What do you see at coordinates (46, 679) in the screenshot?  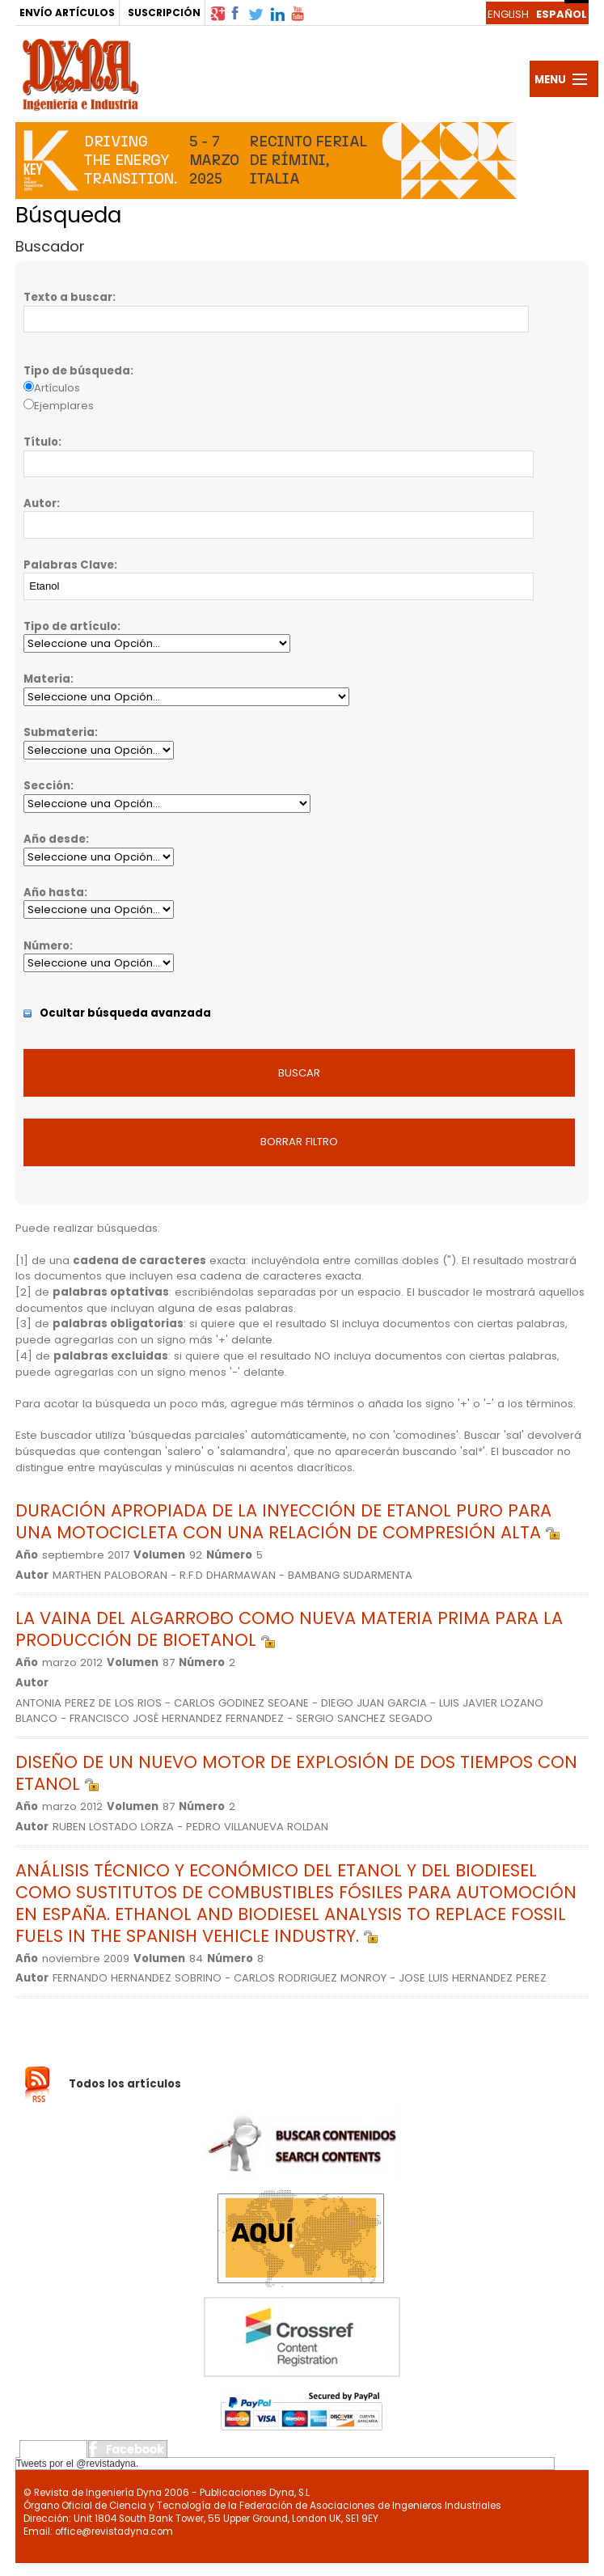 I see `Materia` at bounding box center [46, 679].